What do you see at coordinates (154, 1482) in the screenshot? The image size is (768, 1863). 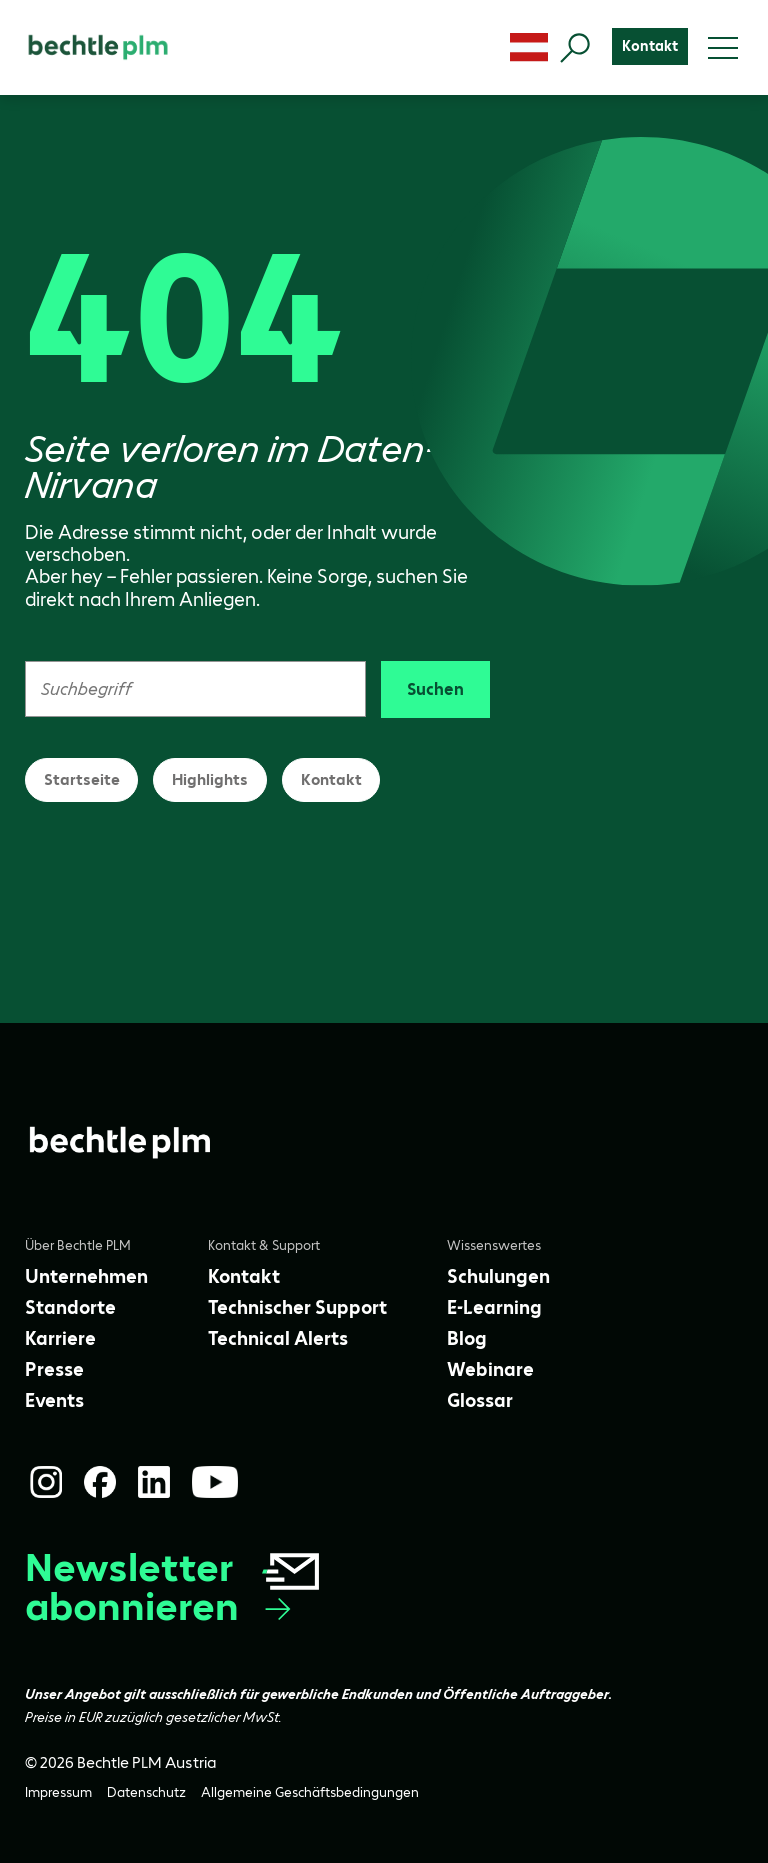 I see `[LinkedIn]` at bounding box center [154, 1482].